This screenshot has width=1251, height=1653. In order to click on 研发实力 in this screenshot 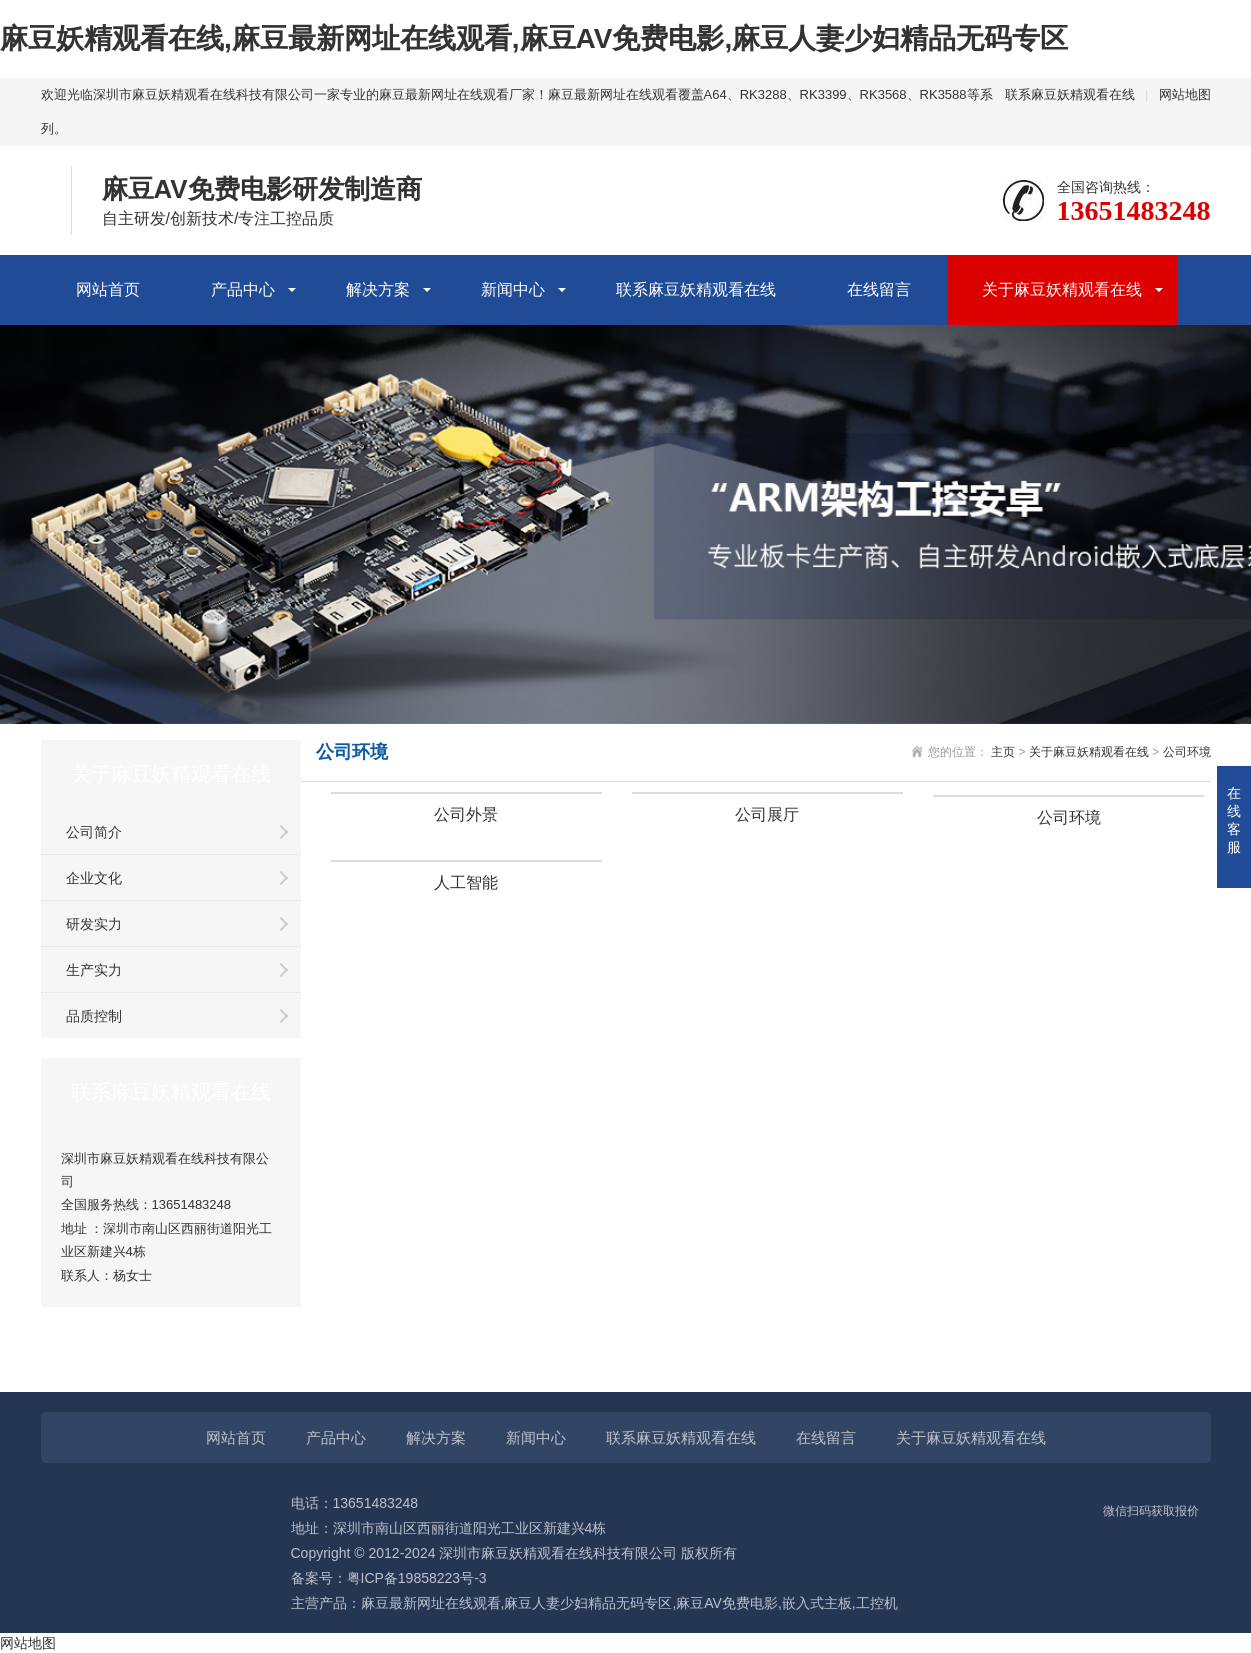, I will do `click(94, 924)`.